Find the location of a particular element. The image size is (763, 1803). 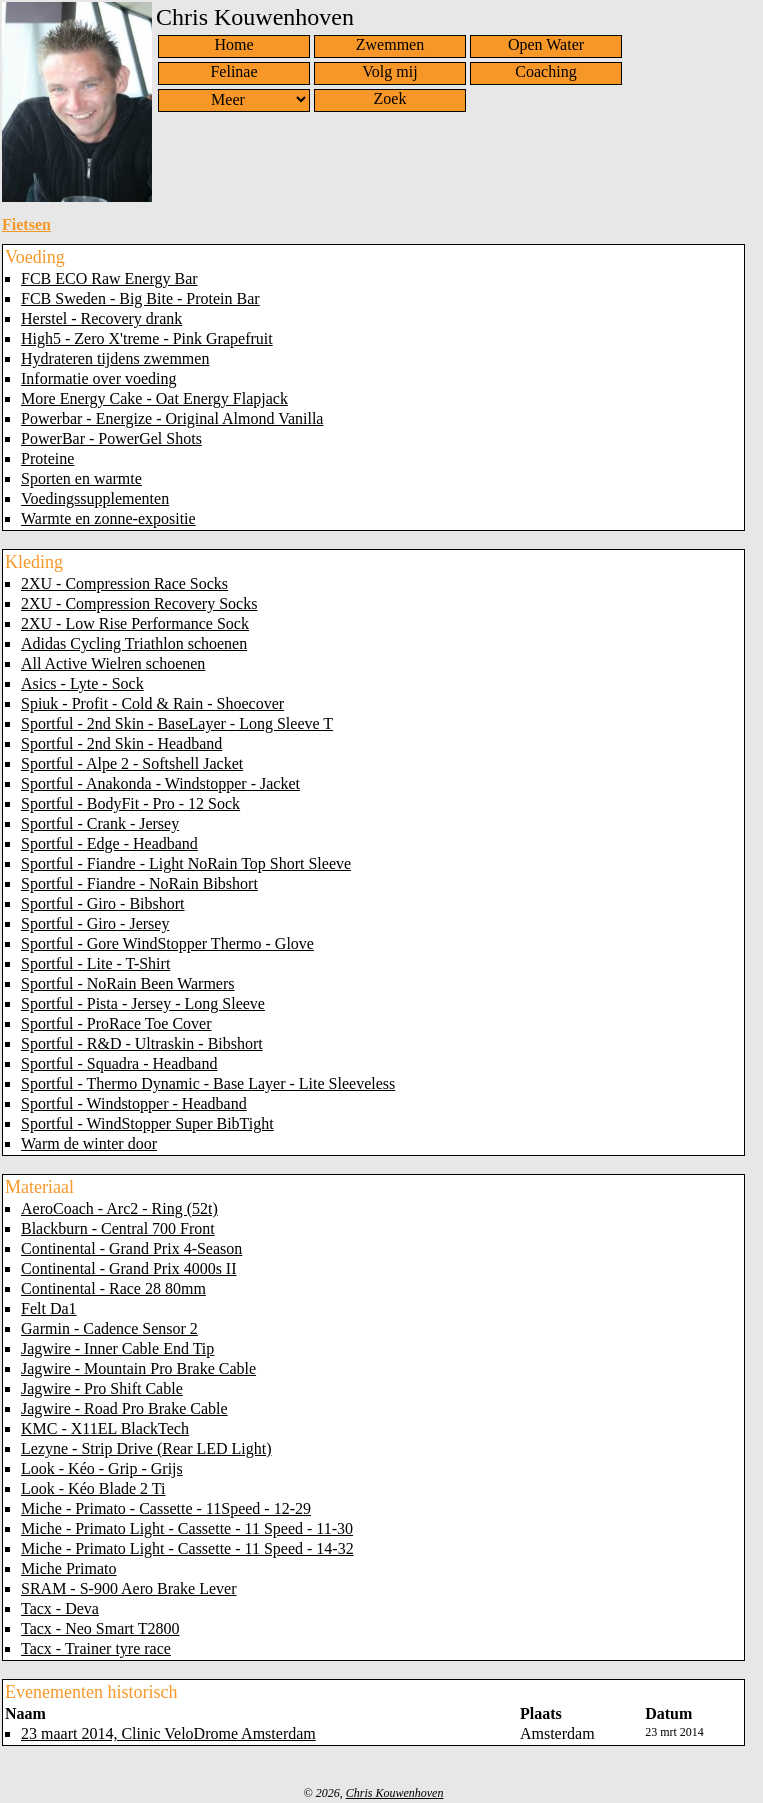

Felinae is located at coordinates (233, 71).